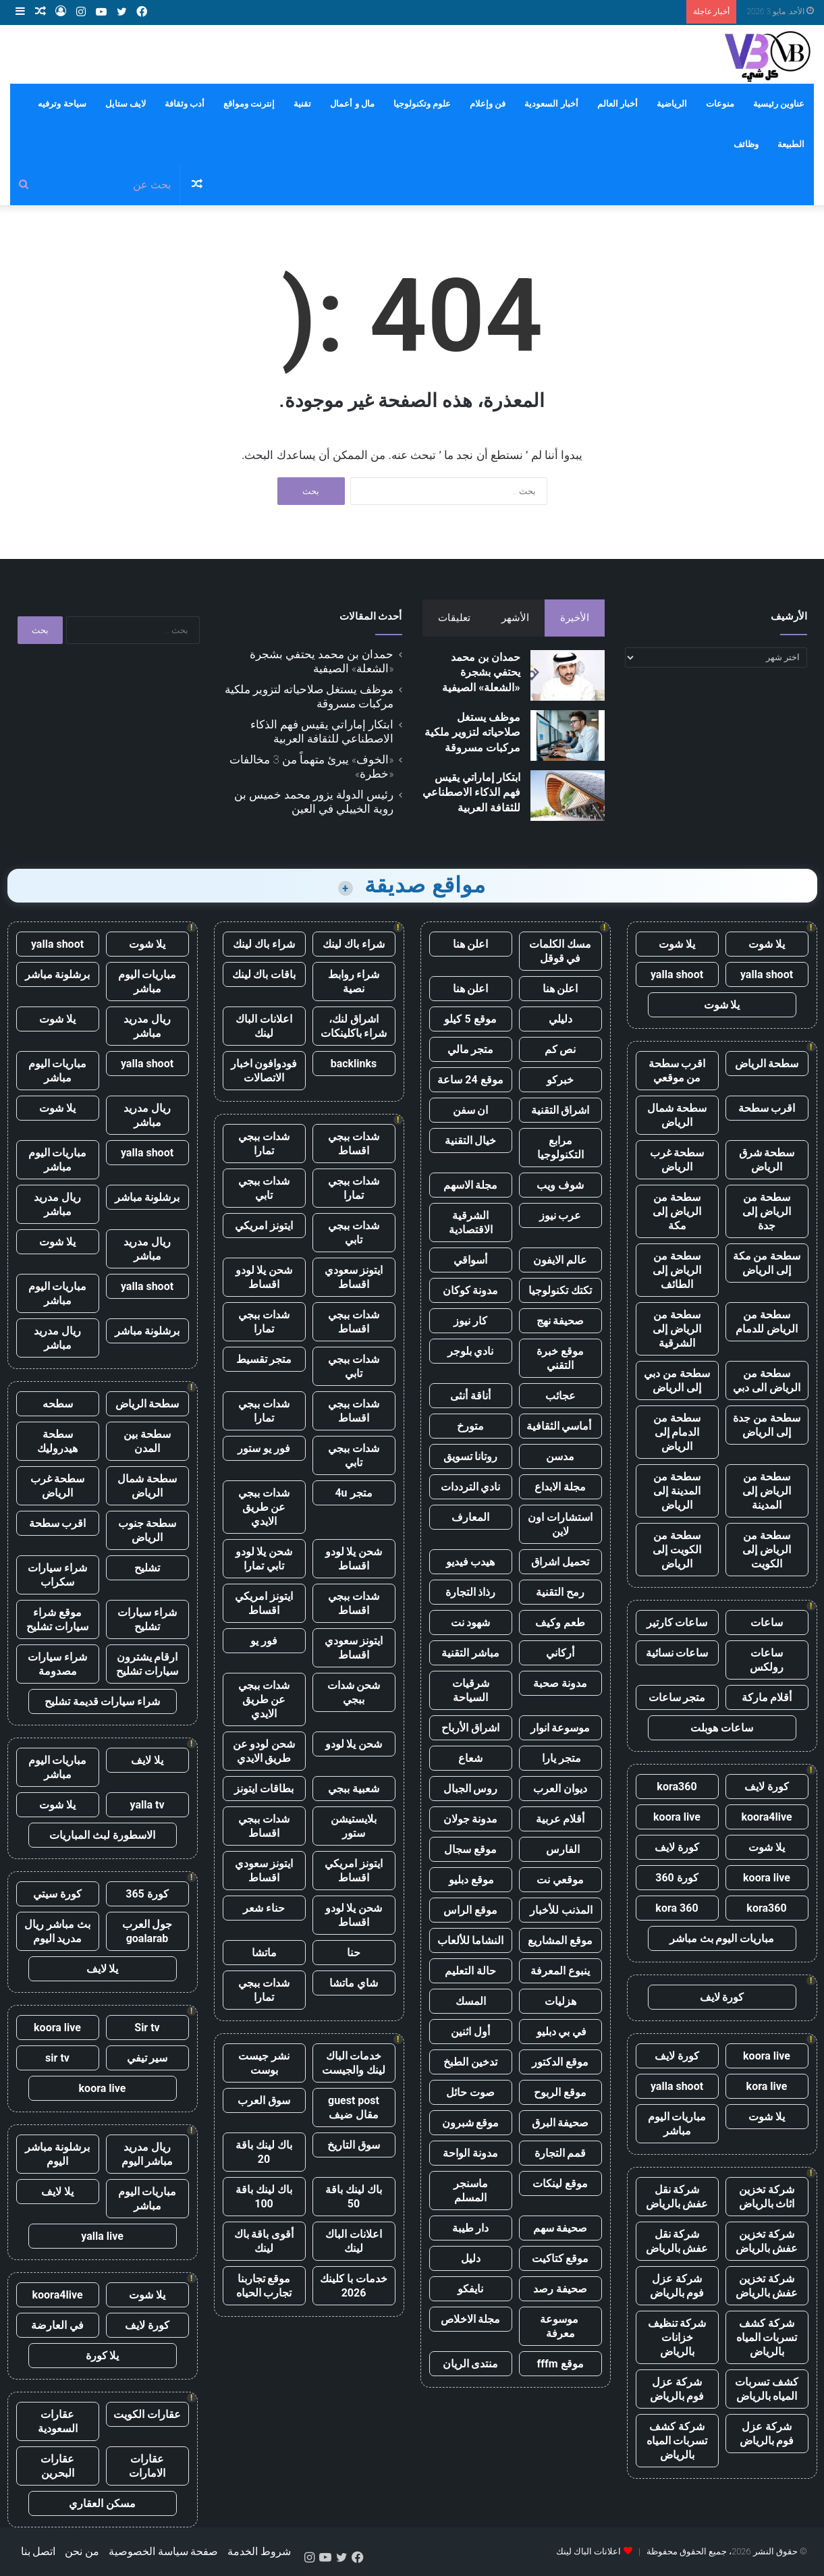 The height and width of the screenshot is (2576, 824). What do you see at coordinates (560, 1652) in the screenshot?
I see `أركاني` at bounding box center [560, 1652].